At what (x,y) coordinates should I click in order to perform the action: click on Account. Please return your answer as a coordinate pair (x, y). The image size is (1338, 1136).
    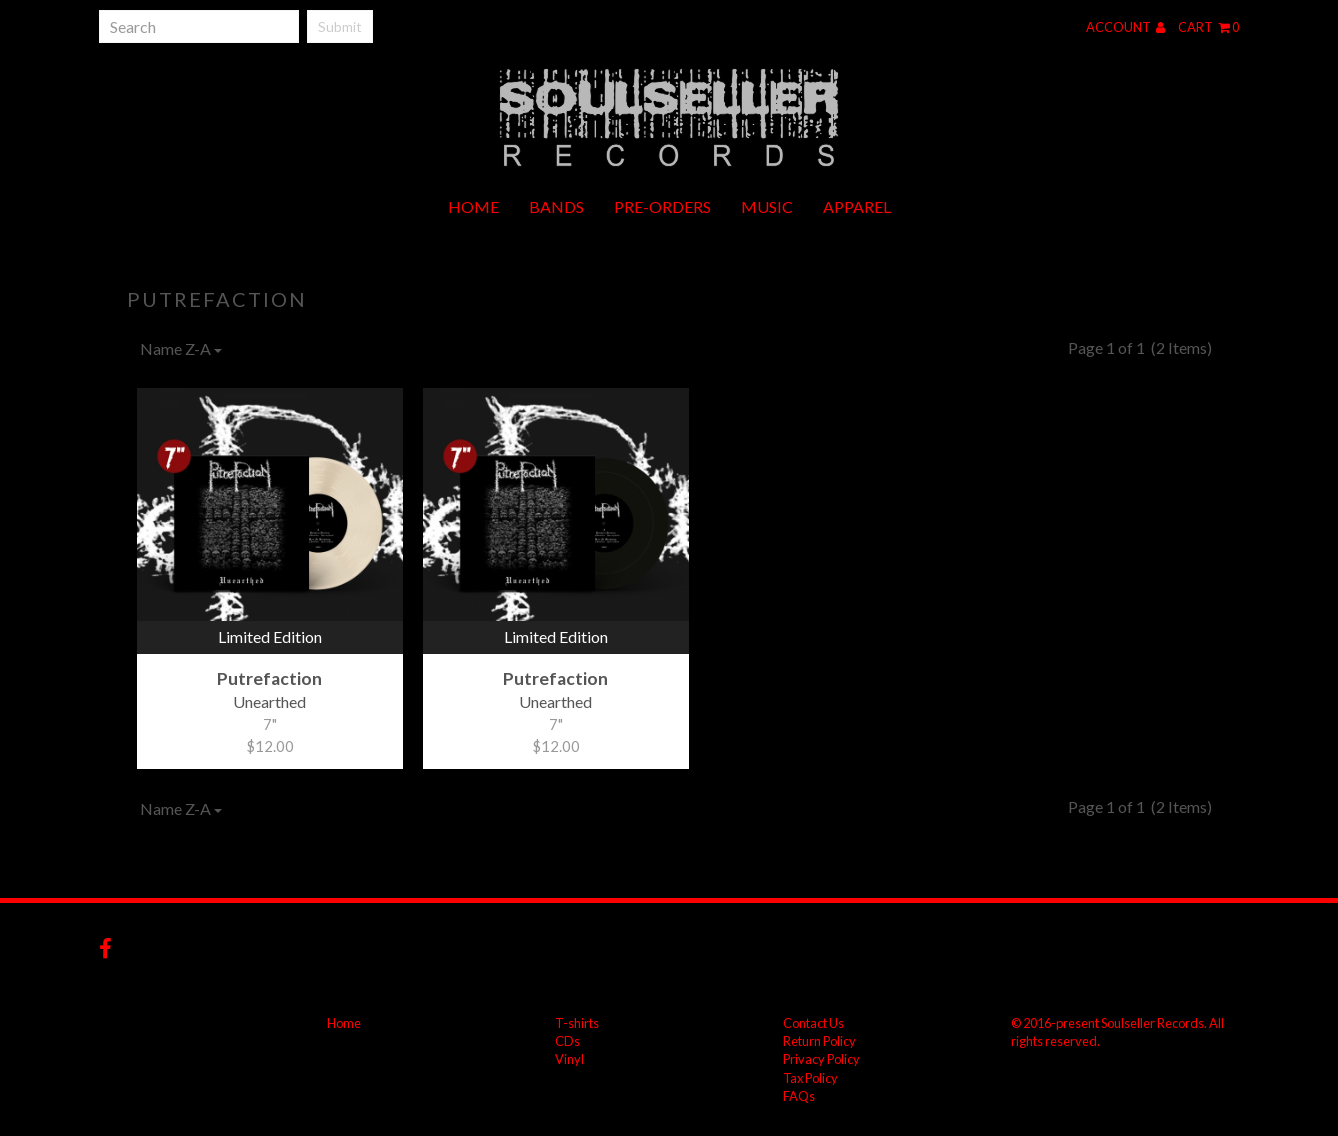
    Looking at the image, I should click on (1125, 27).